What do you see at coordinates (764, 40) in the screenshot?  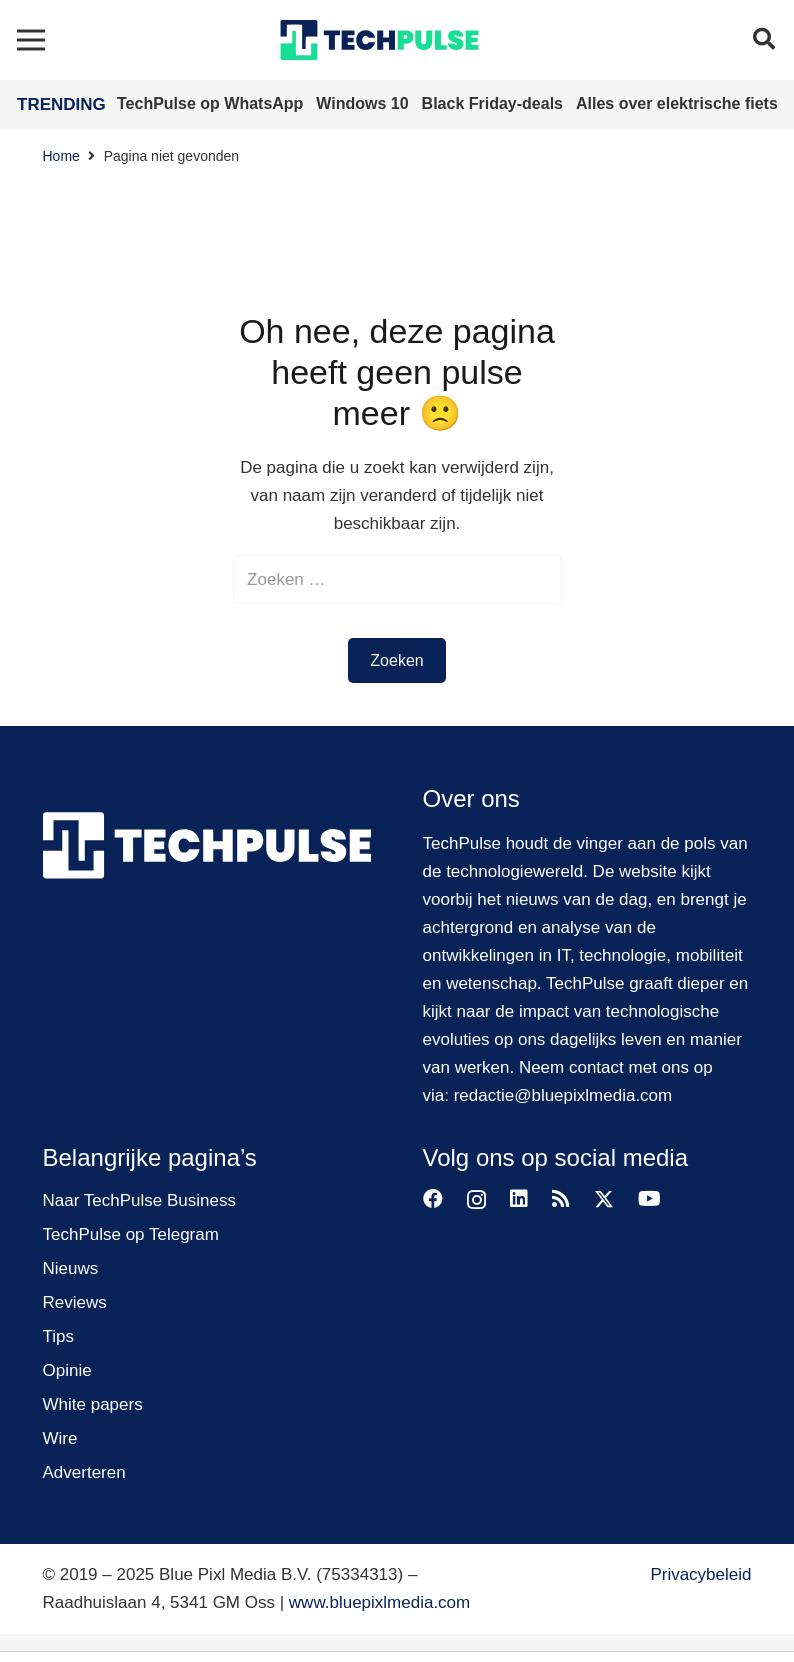 I see `[button]` at bounding box center [764, 40].